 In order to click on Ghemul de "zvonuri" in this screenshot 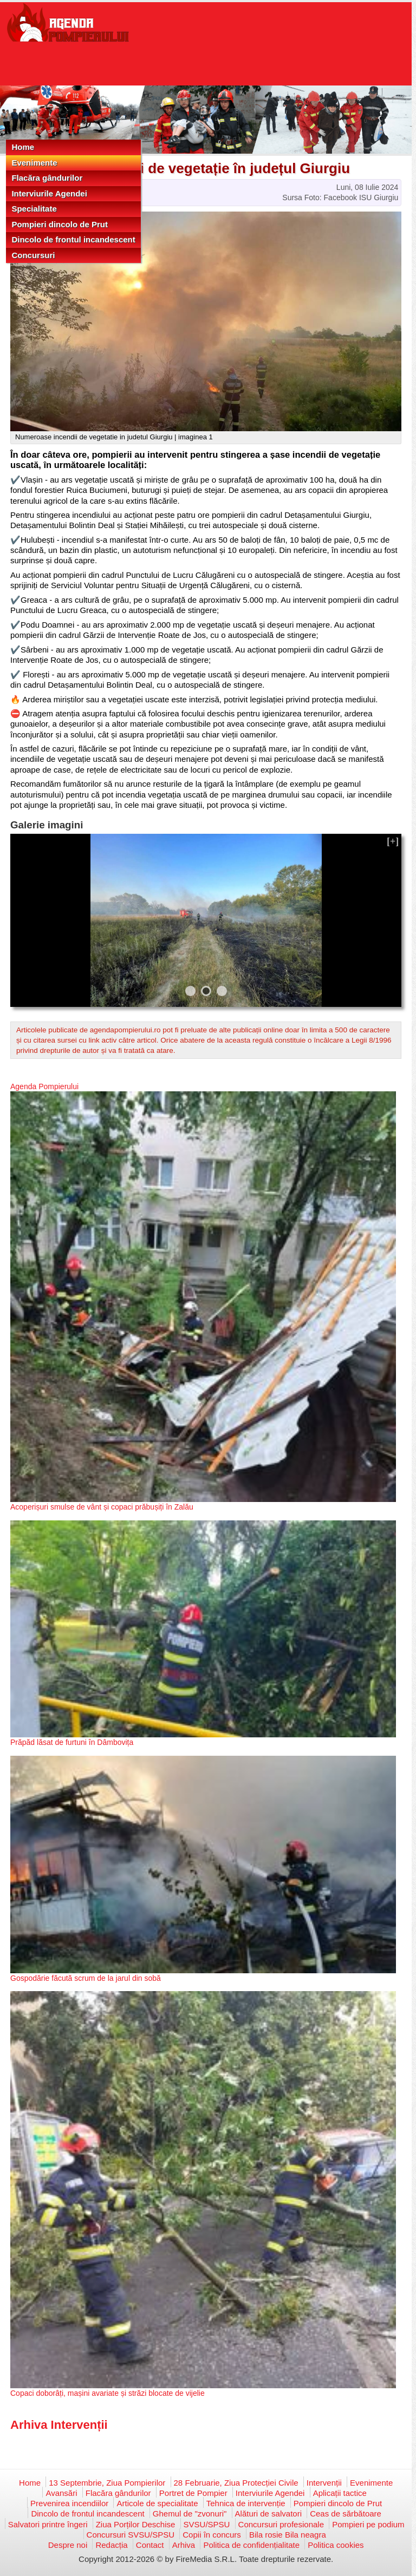, I will do `click(190, 2513)`.